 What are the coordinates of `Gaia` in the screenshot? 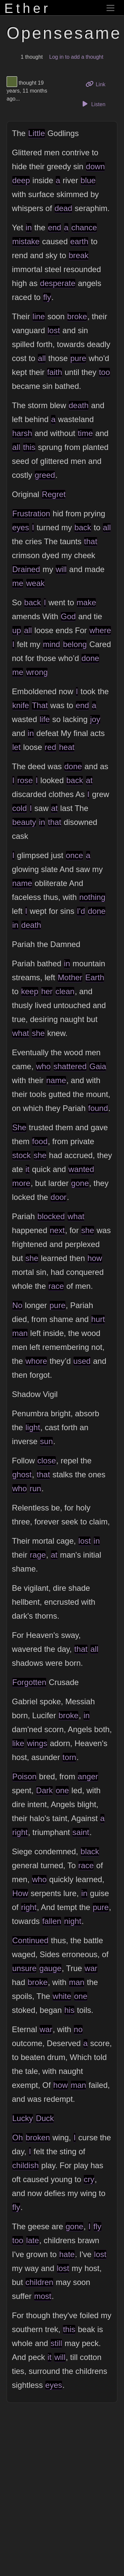 It's located at (97, 1066).